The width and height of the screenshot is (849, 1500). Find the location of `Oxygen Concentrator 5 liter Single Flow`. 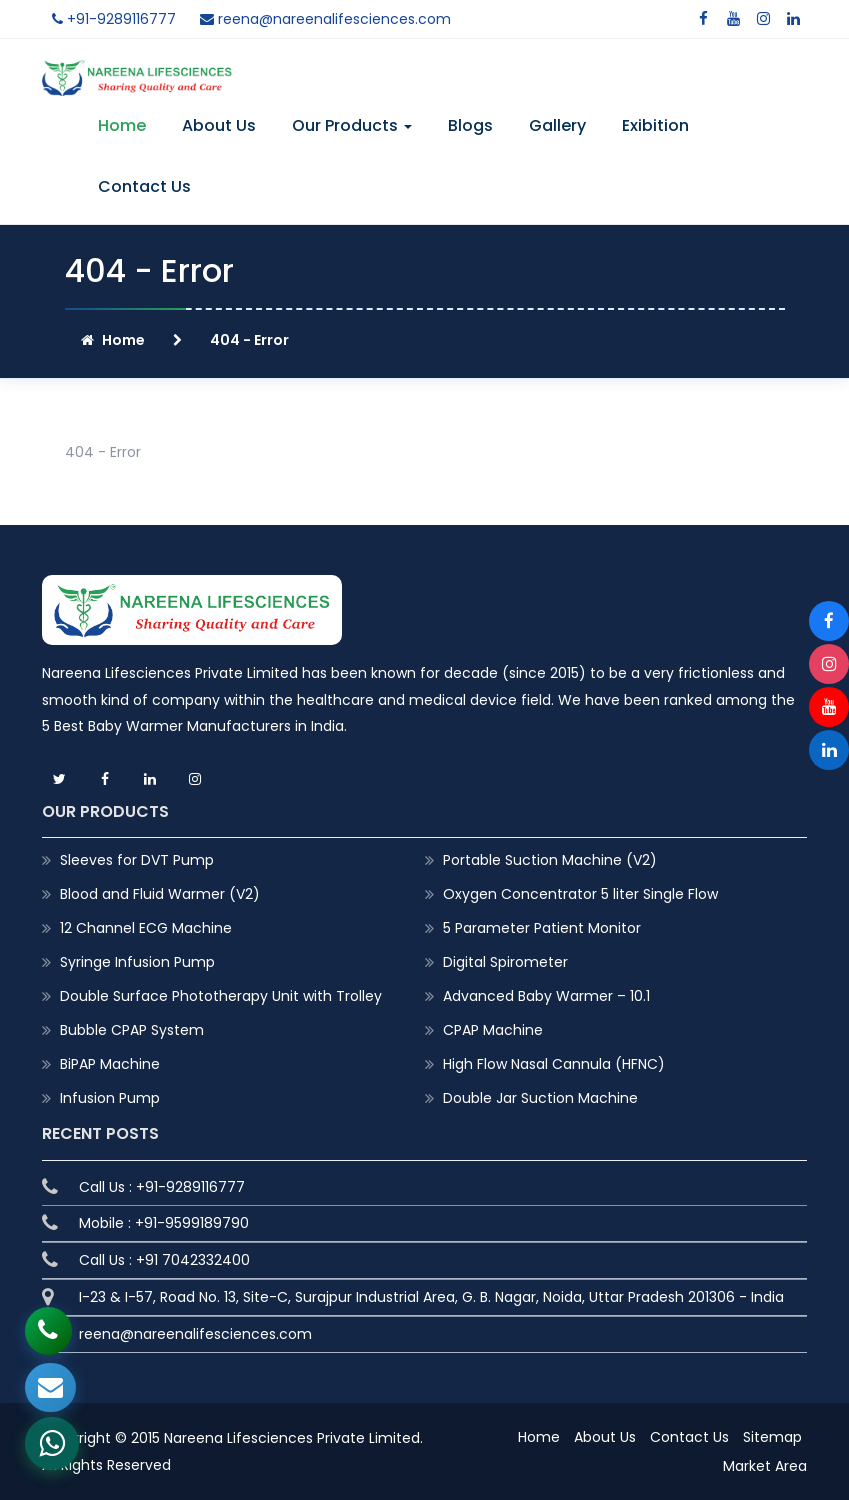

Oxygen Concentrator 5 liter Single Flow is located at coordinates (580, 894).